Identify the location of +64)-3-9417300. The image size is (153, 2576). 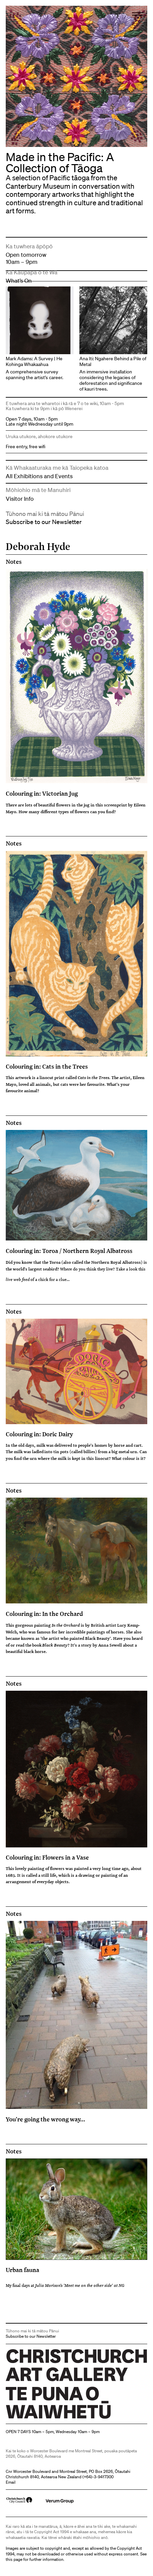
(98, 2477).